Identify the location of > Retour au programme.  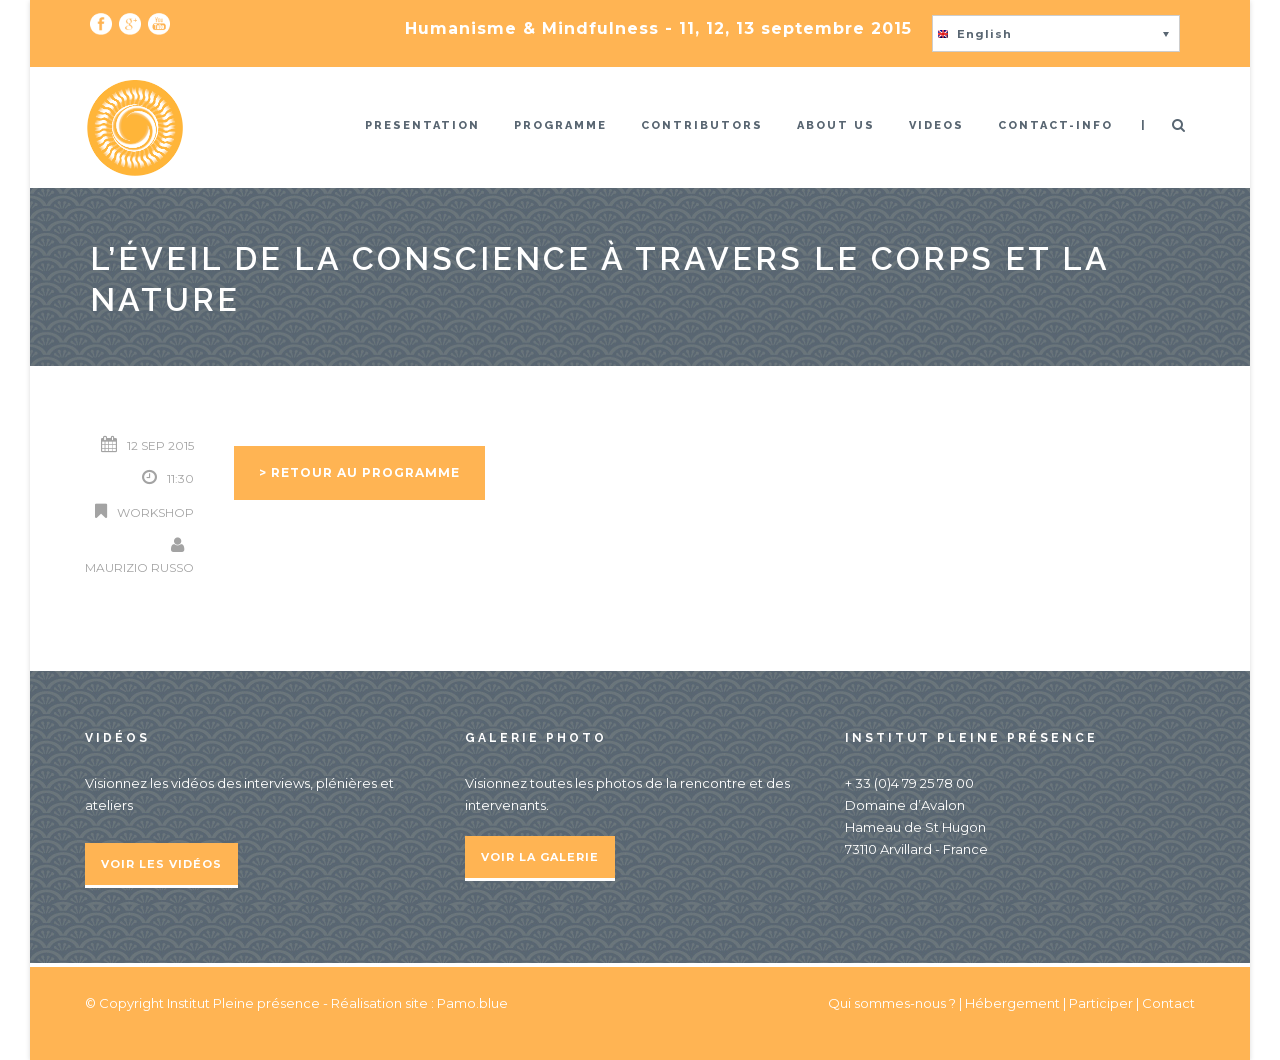
(359, 472).